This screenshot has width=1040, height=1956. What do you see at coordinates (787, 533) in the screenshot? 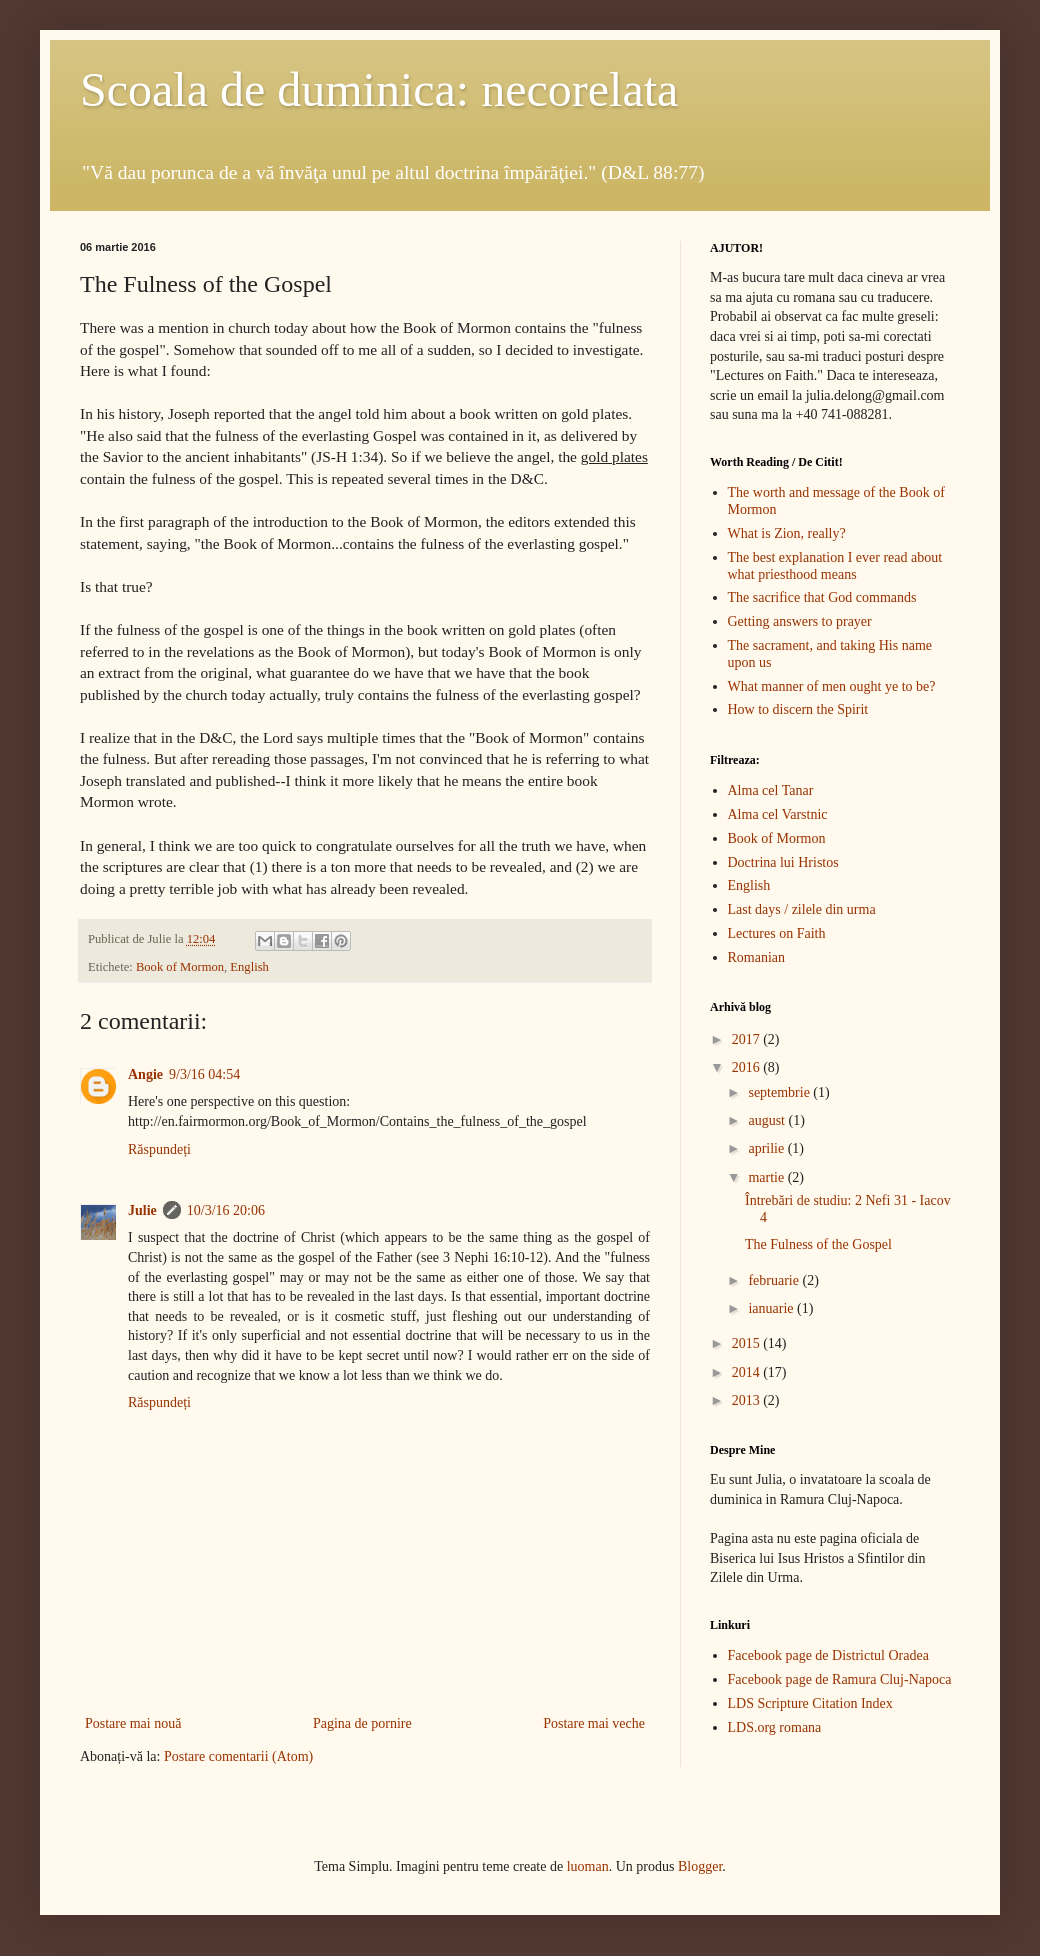
I see `What is Zion, really?` at bounding box center [787, 533].